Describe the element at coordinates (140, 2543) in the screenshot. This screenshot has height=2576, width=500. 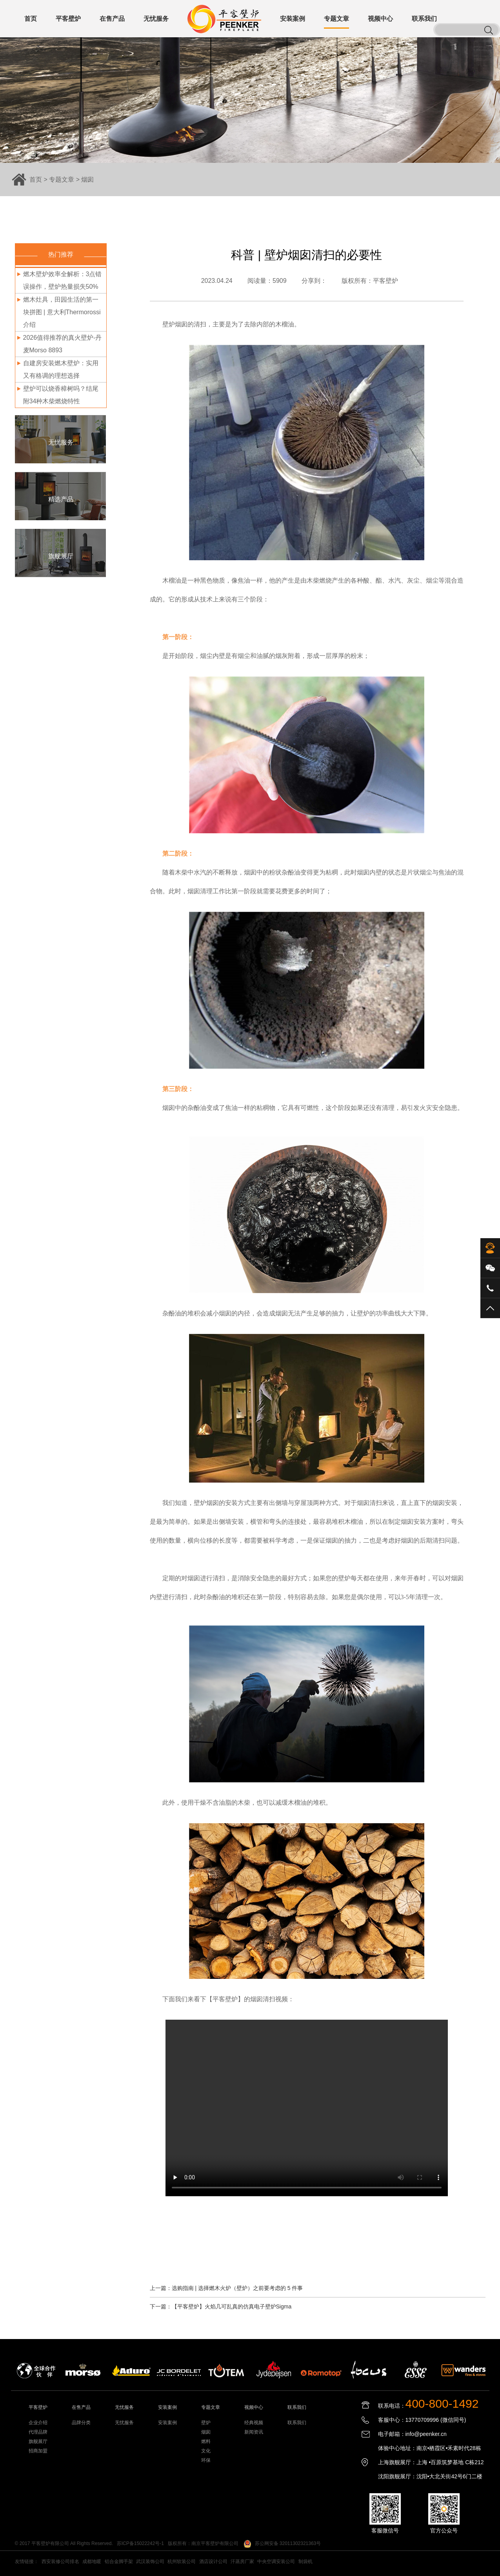
I see `苏ICP备15022242号-1` at that location.